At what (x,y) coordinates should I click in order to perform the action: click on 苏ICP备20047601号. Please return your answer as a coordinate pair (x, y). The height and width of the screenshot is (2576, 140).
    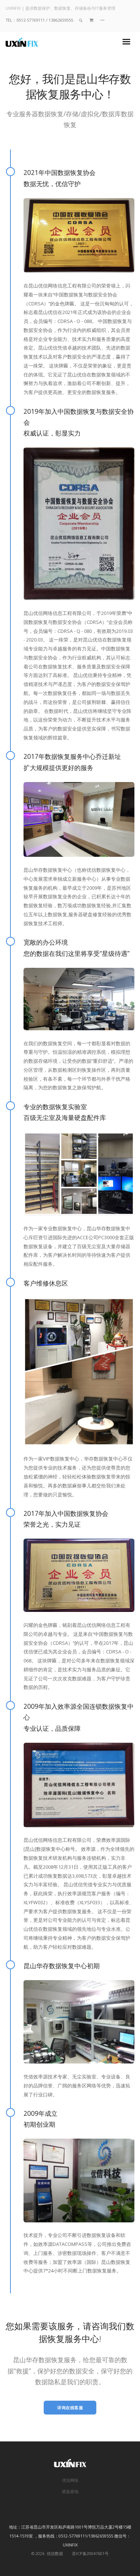
    Looking at the image, I should click on (90, 2553).